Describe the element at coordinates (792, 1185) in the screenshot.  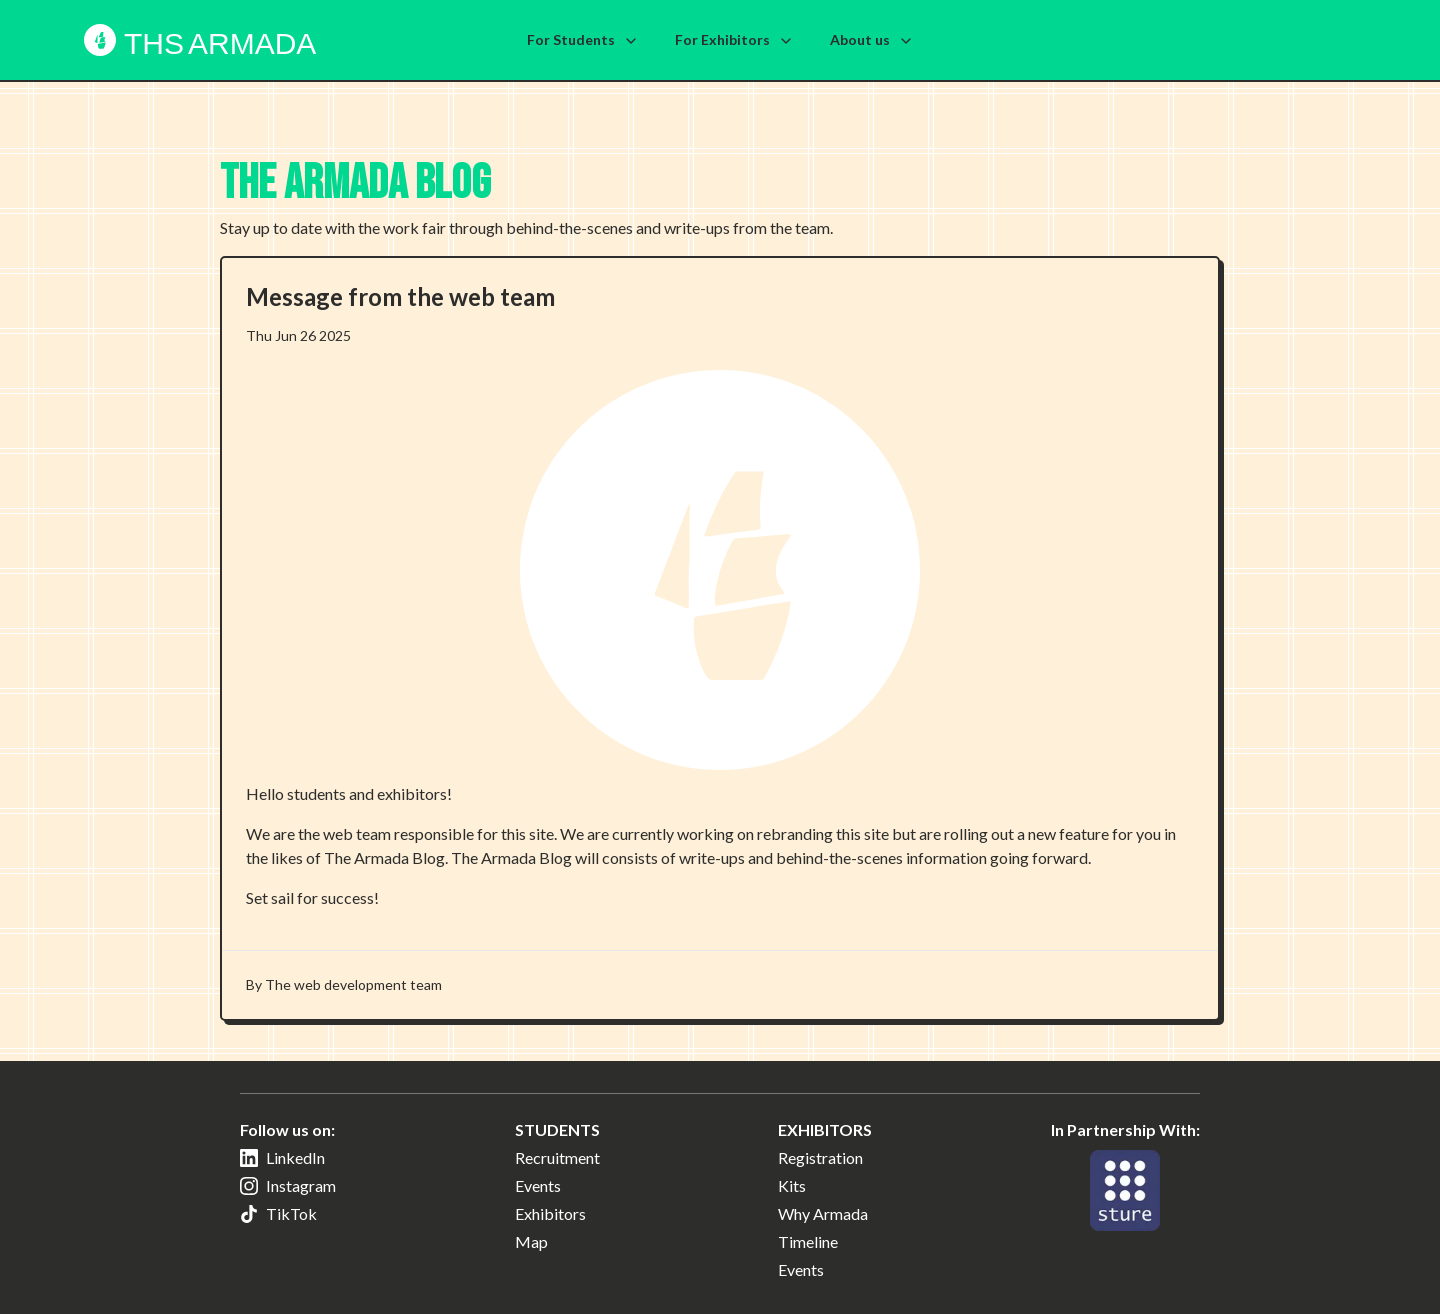
I see `Kits` at that location.